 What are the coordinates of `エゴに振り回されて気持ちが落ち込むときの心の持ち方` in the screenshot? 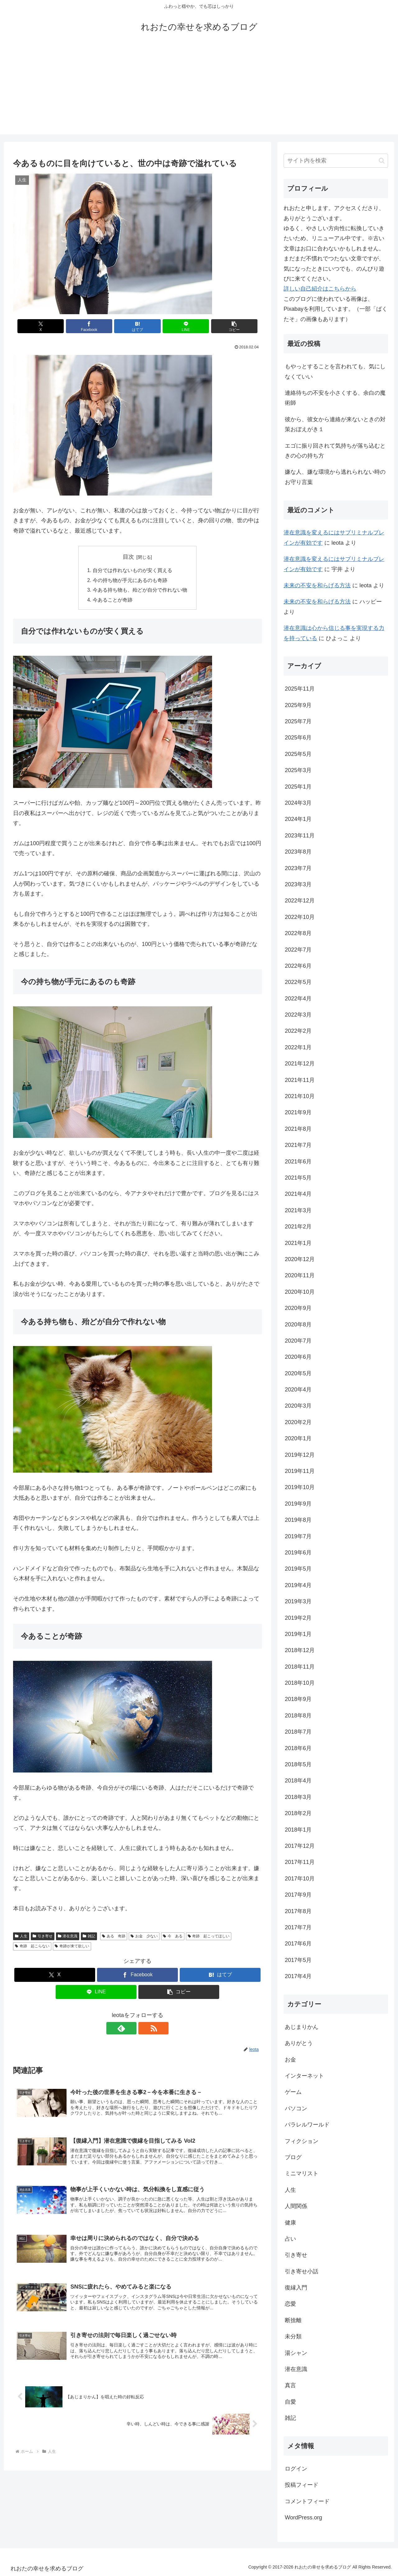 It's located at (335, 451).